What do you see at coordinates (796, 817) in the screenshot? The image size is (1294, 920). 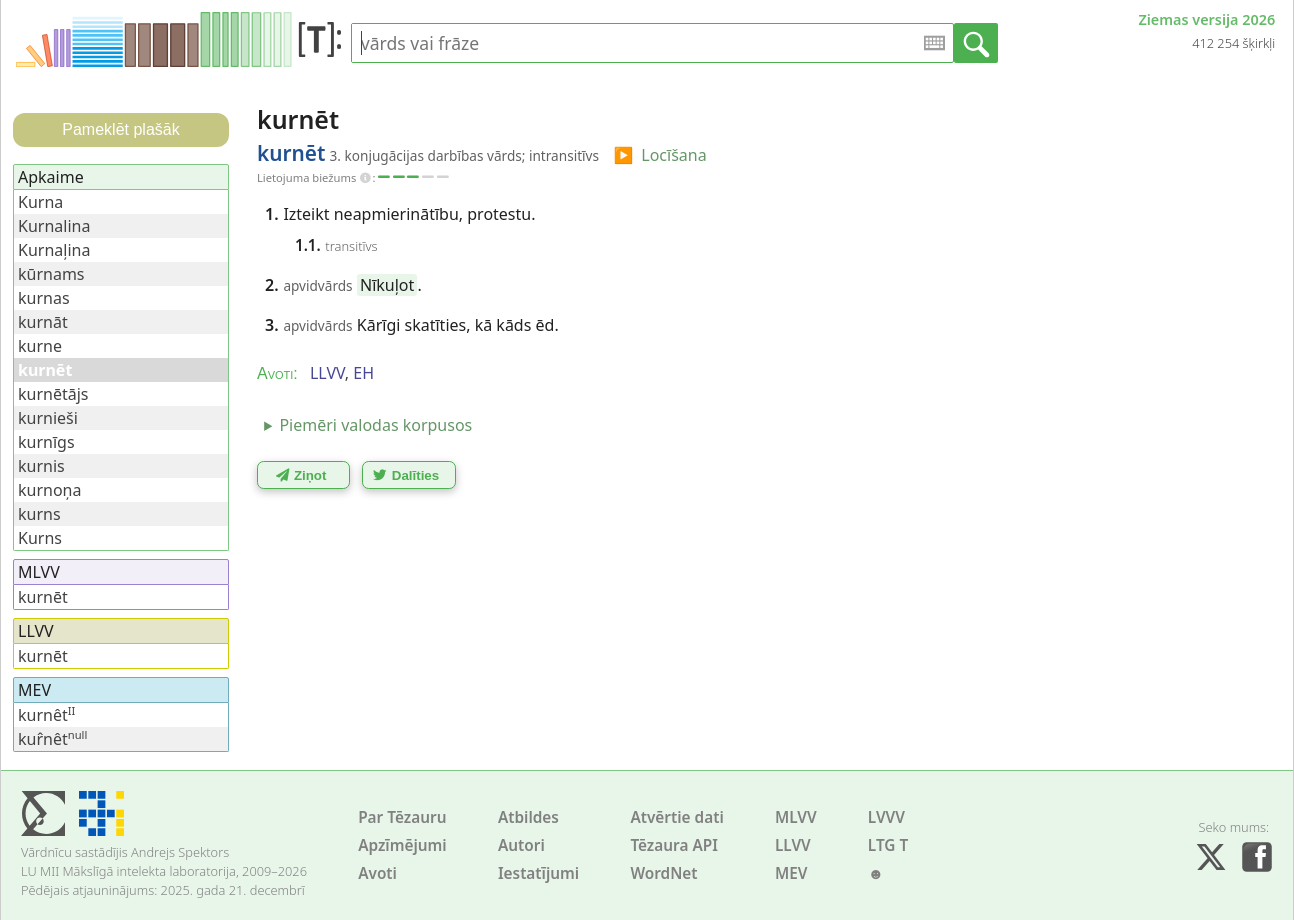 I see `MLVV` at bounding box center [796, 817].